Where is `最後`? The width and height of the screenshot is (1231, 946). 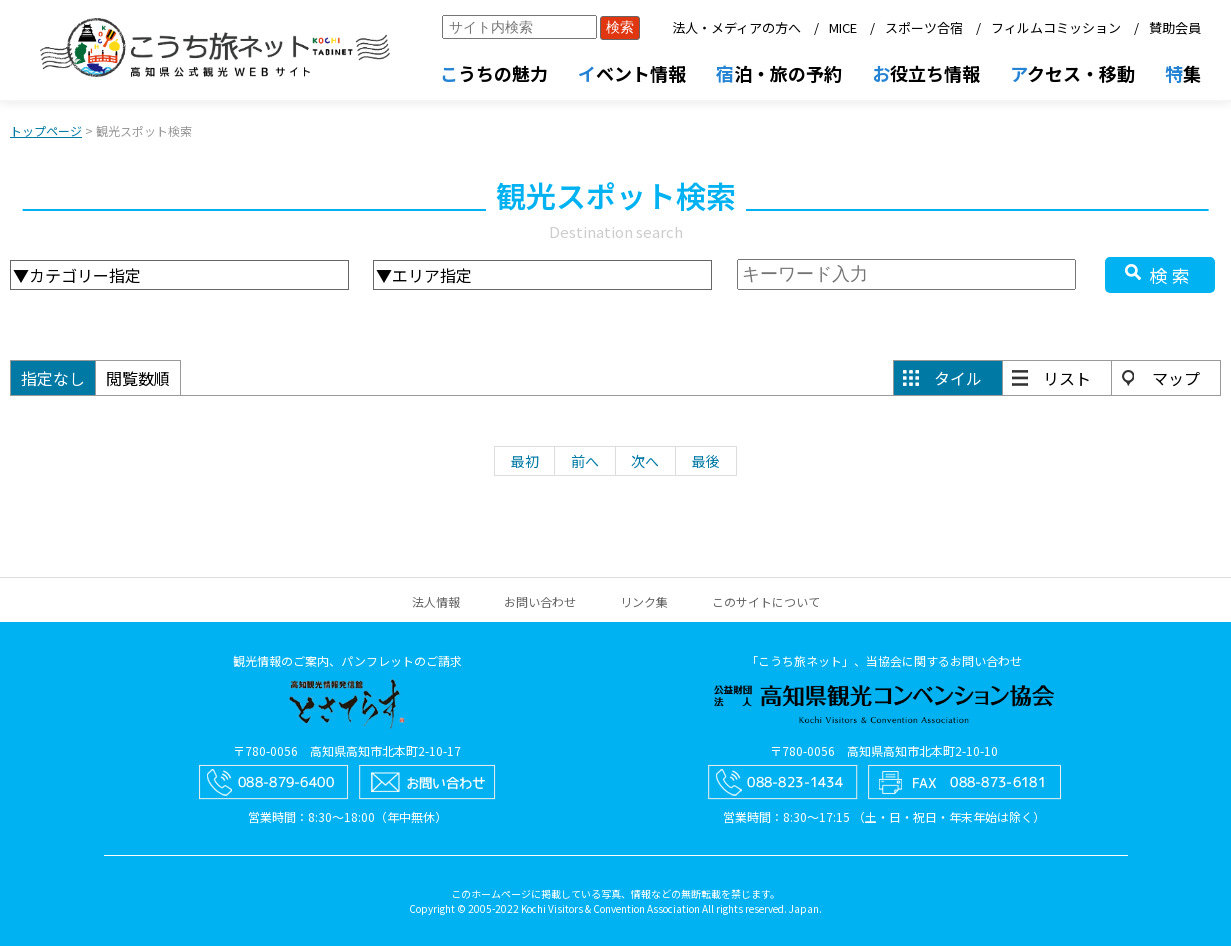 最後 is located at coordinates (706, 461).